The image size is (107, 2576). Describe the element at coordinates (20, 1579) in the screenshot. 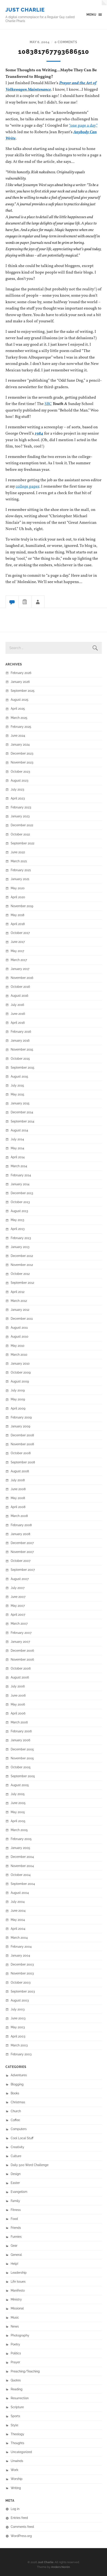

I see `August 2007` at that location.